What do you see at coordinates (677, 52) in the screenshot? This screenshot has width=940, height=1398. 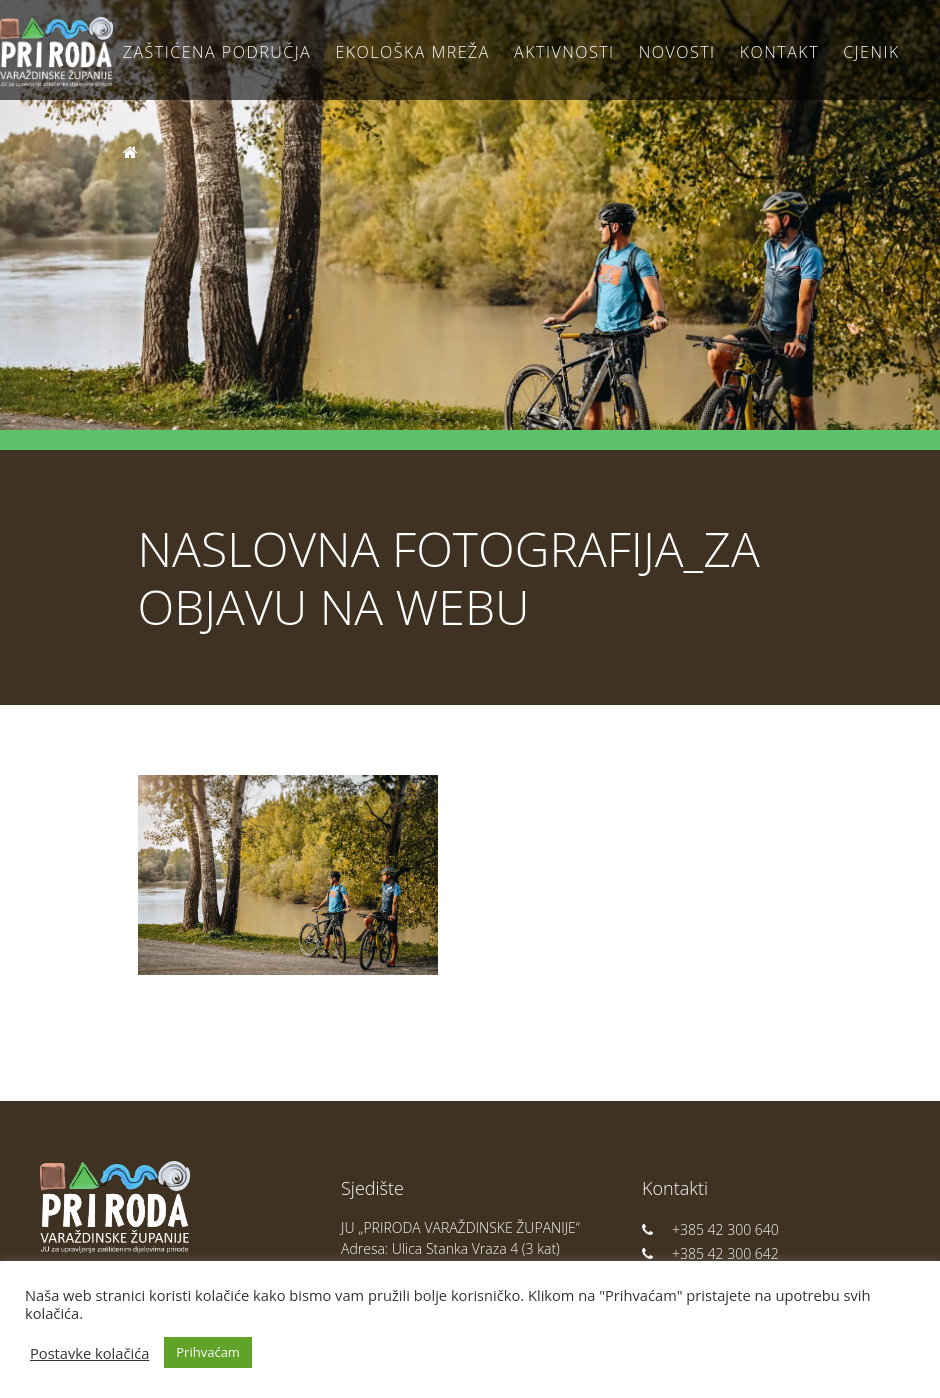 I see `Novosti` at bounding box center [677, 52].